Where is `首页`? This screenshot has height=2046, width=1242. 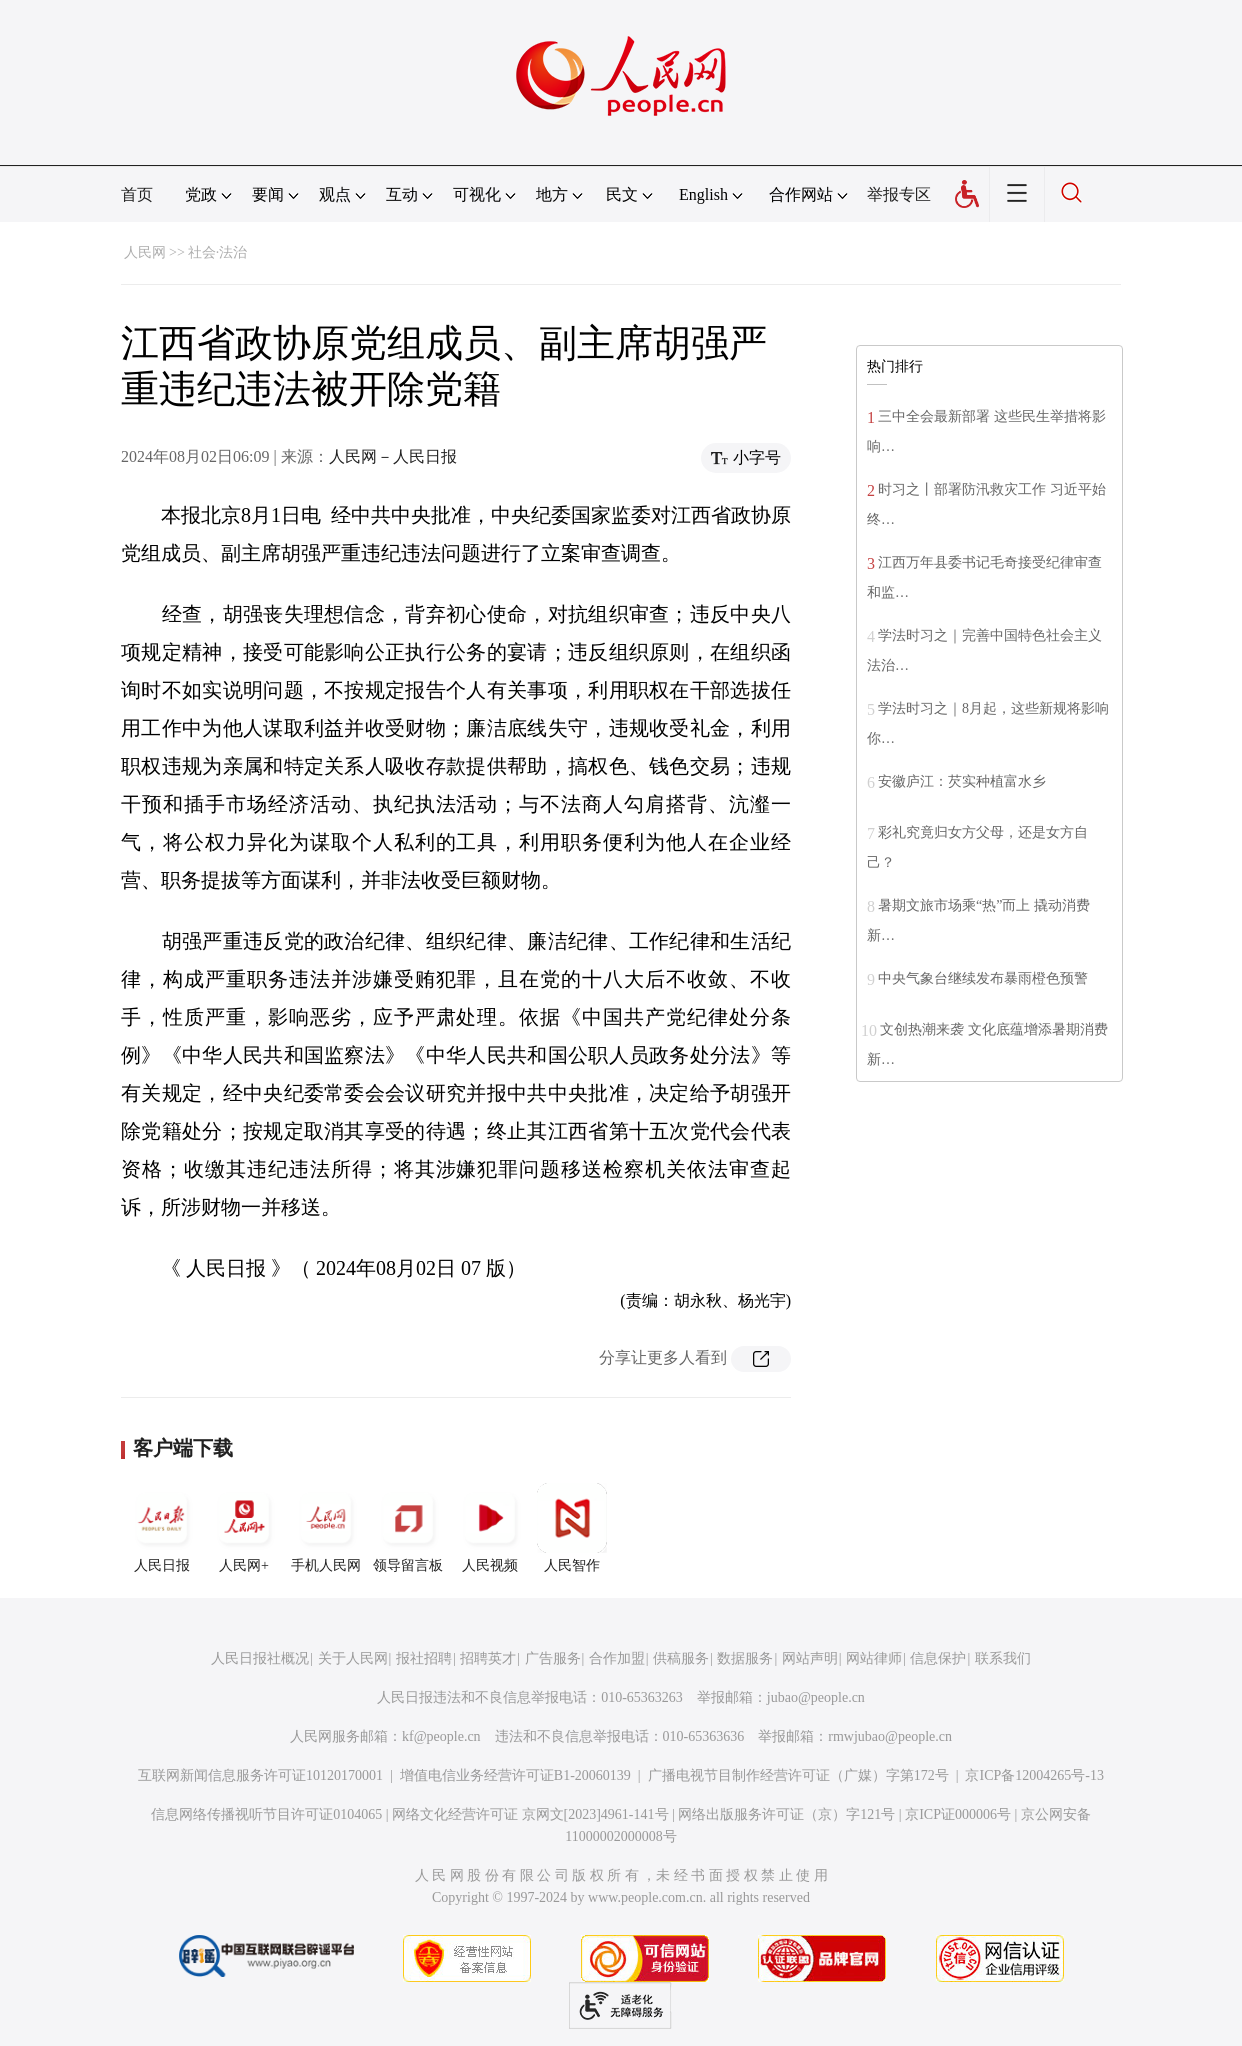
首页 is located at coordinates (137, 194).